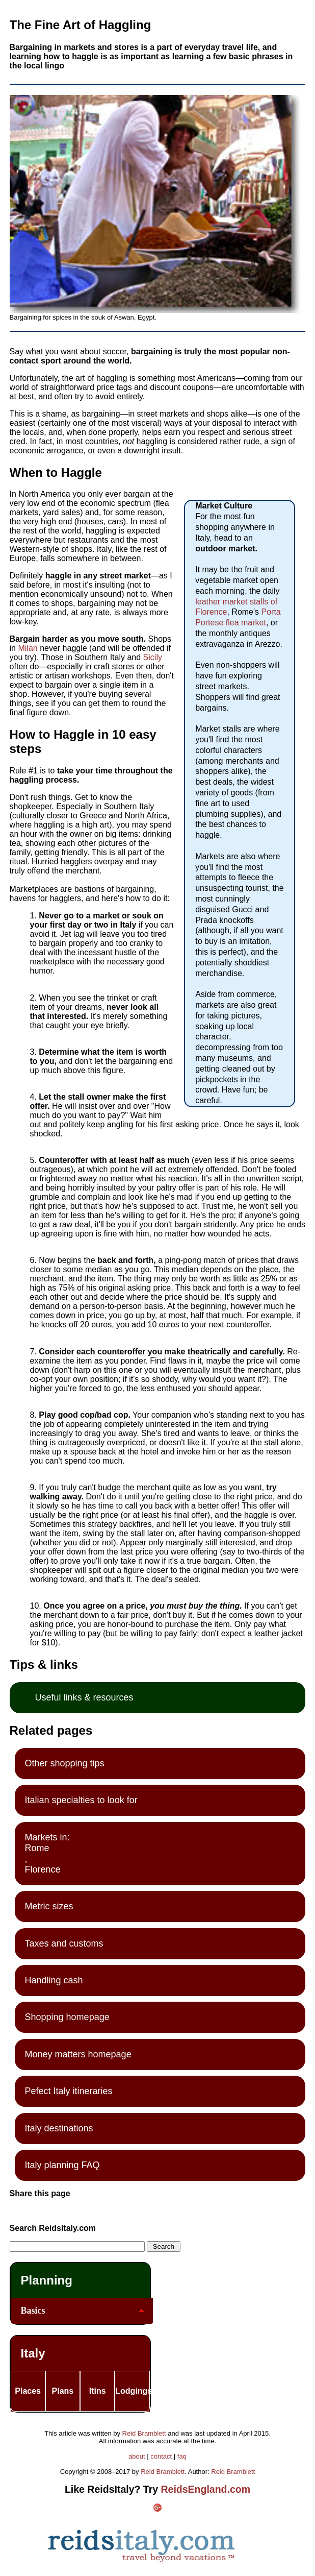  What do you see at coordinates (64, 1943) in the screenshot?
I see `Taxes and customs` at bounding box center [64, 1943].